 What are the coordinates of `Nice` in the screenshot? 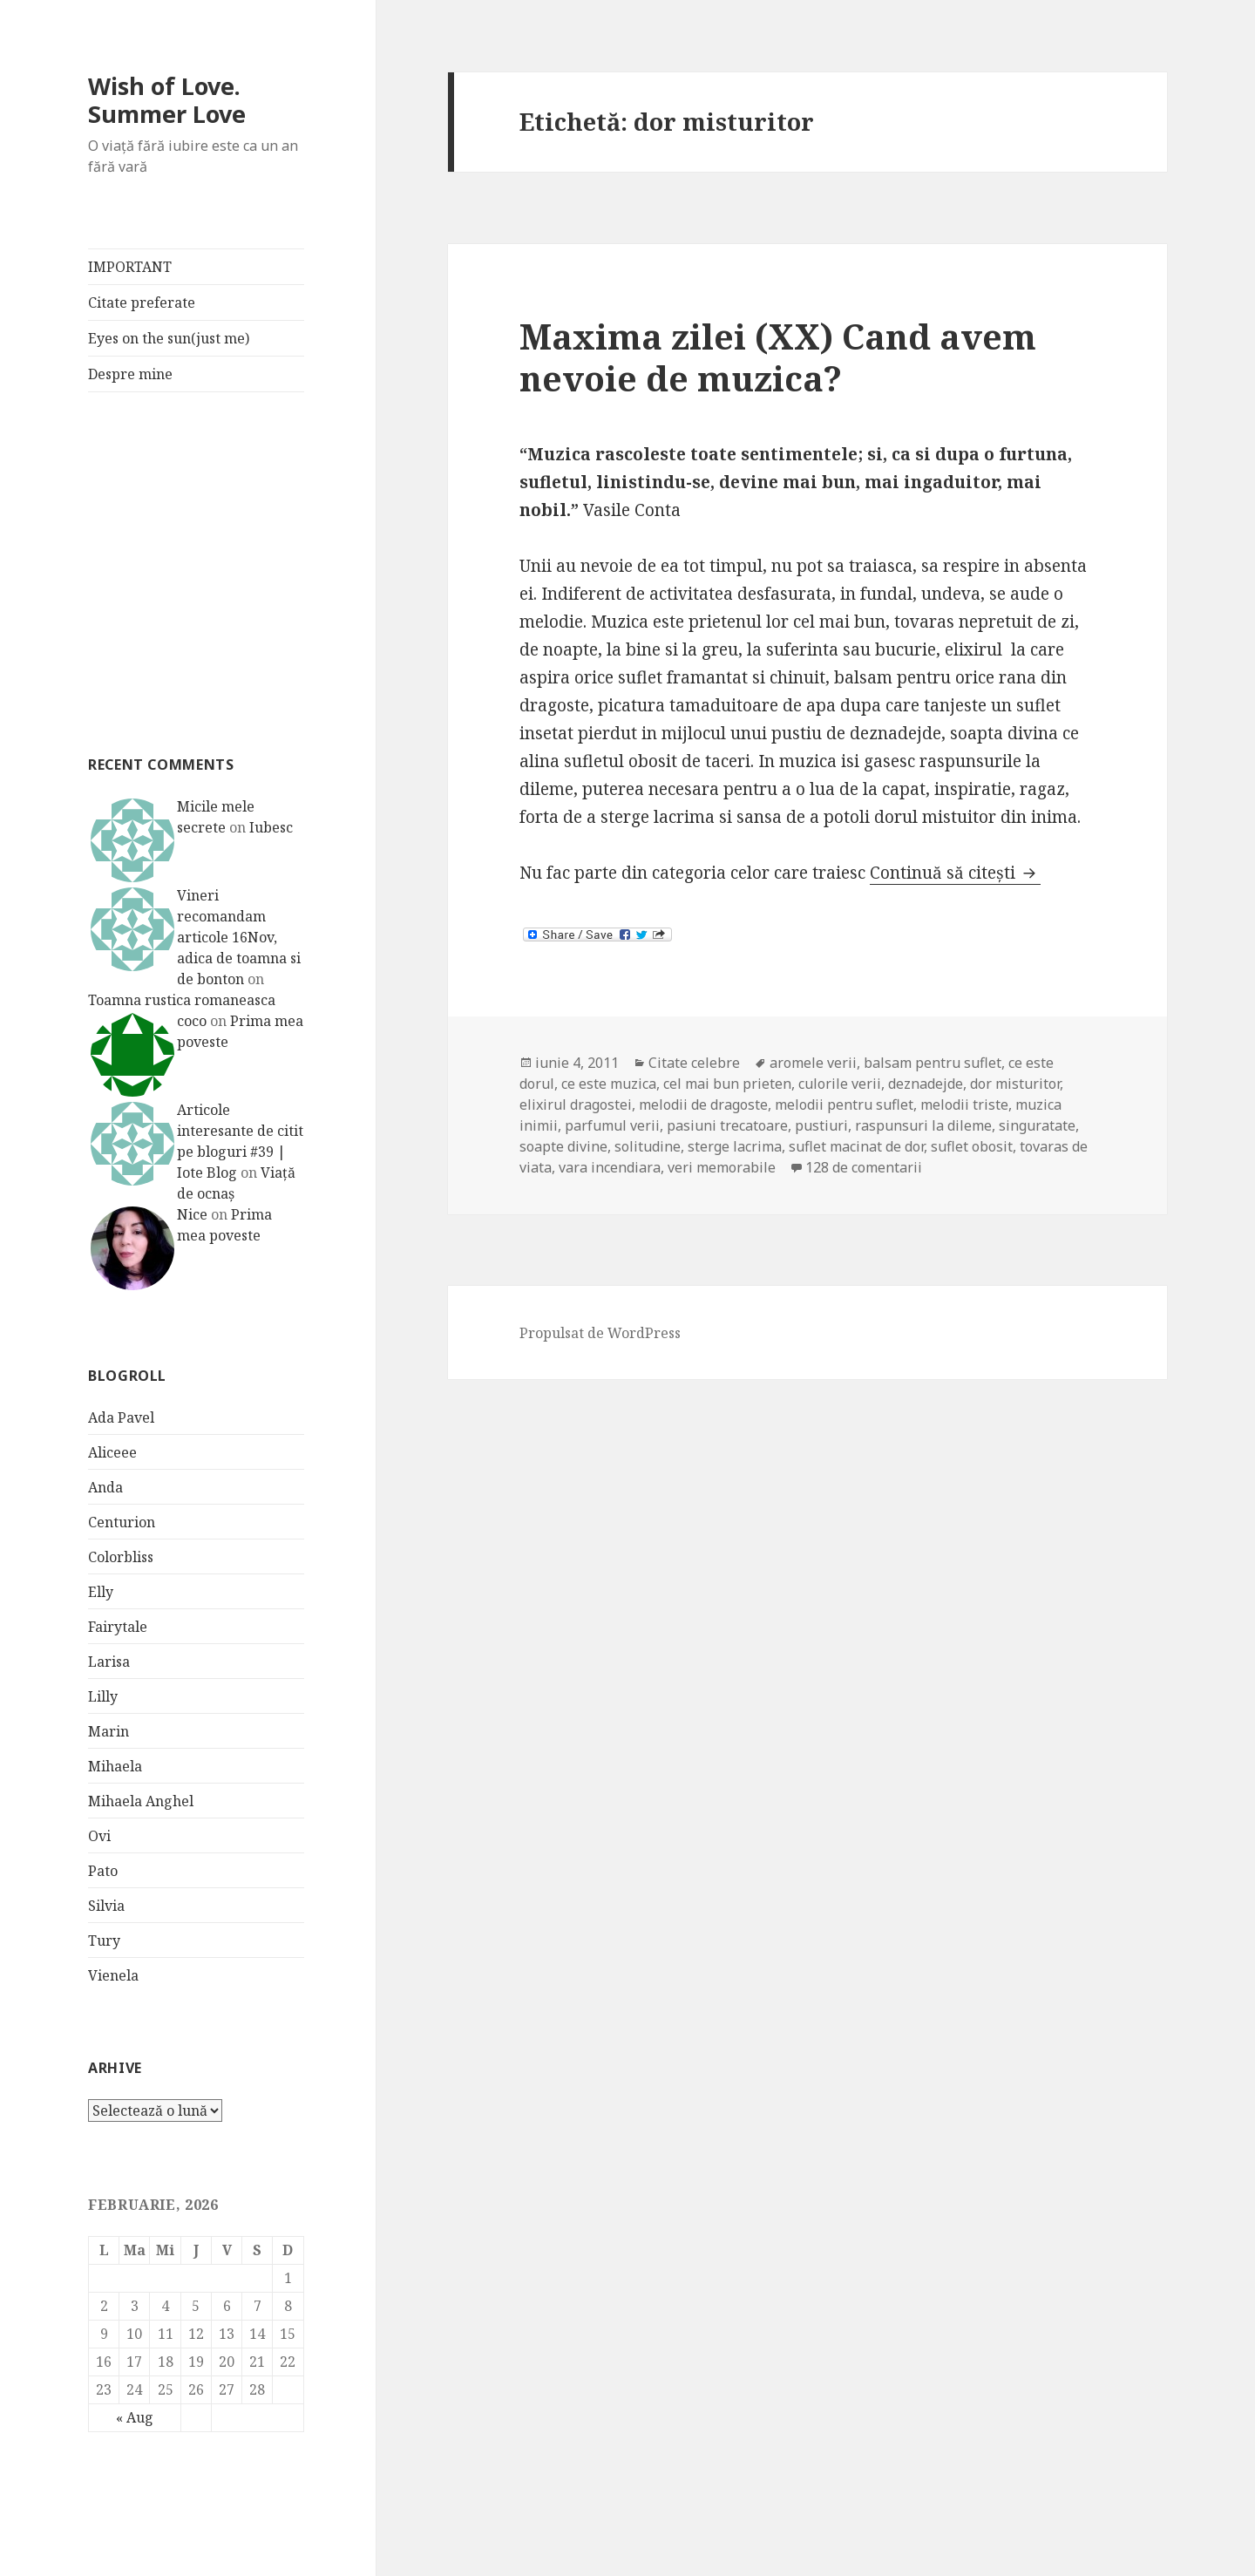 It's located at (192, 1214).